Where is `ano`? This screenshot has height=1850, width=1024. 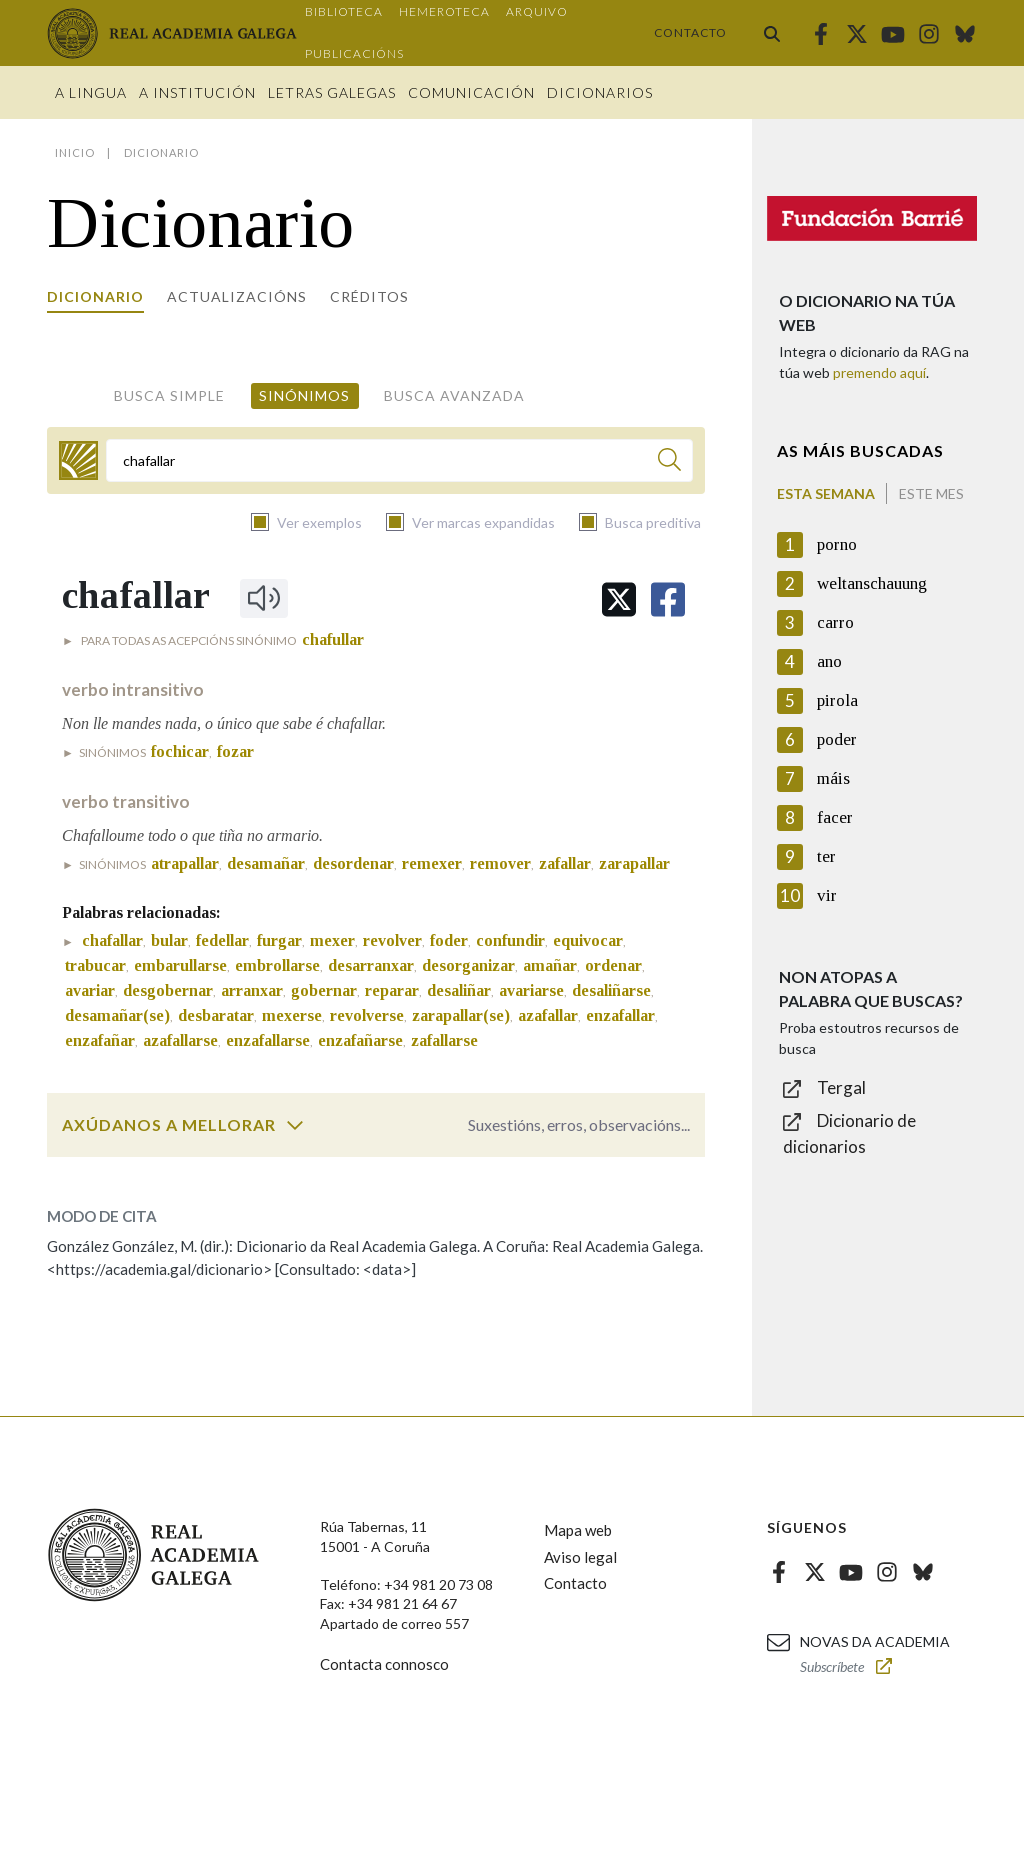
ano is located at coordinates (829, 661).